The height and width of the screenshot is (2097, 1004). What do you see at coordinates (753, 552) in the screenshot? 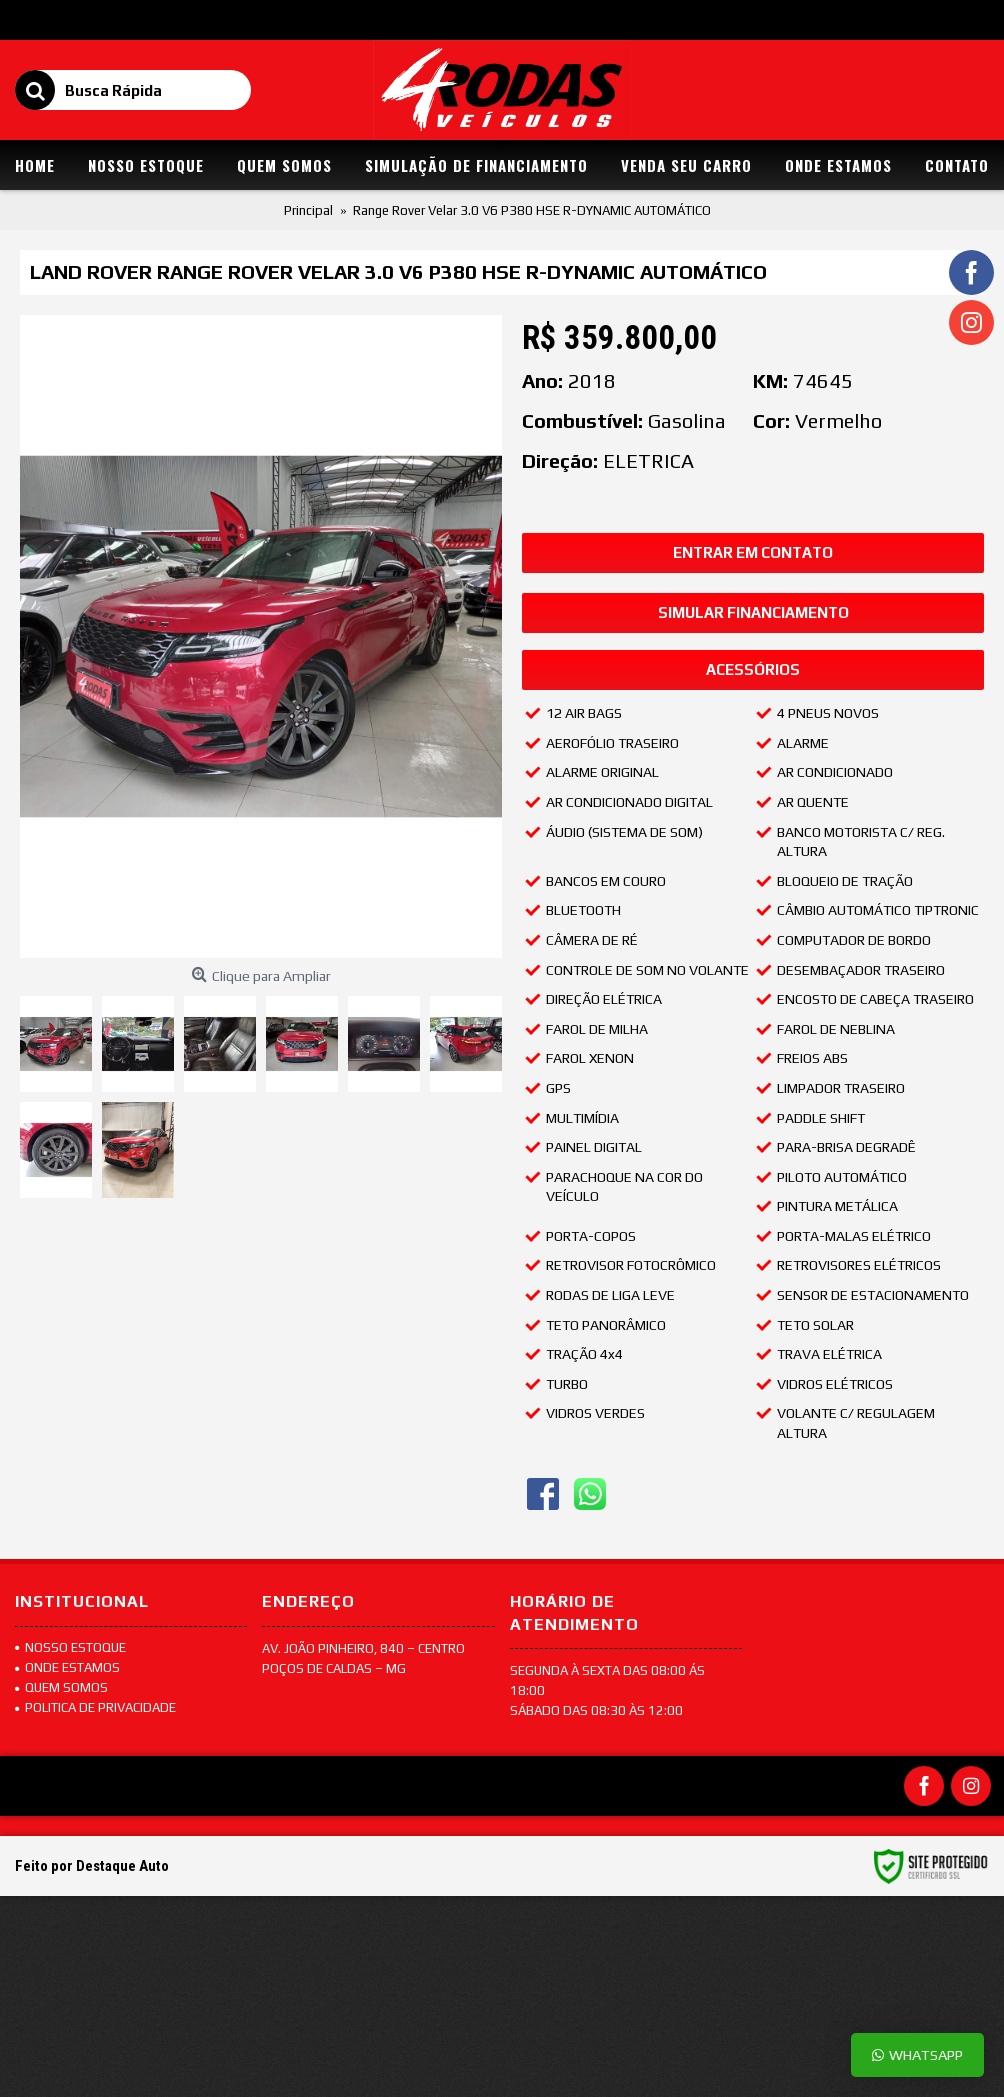
I see `Entrar em Contato` at bounding box center [753, 552].